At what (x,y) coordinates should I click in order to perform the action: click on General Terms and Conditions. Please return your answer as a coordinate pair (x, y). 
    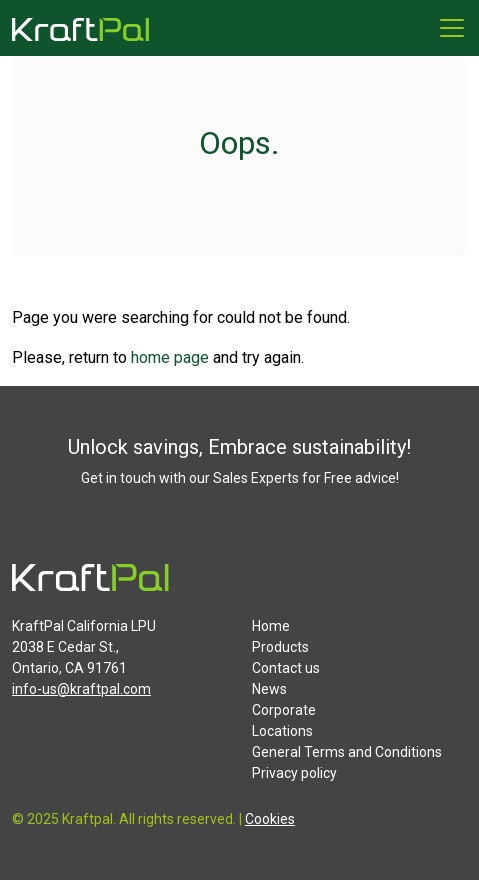
    Looking at the image, I should click on (347, 752).